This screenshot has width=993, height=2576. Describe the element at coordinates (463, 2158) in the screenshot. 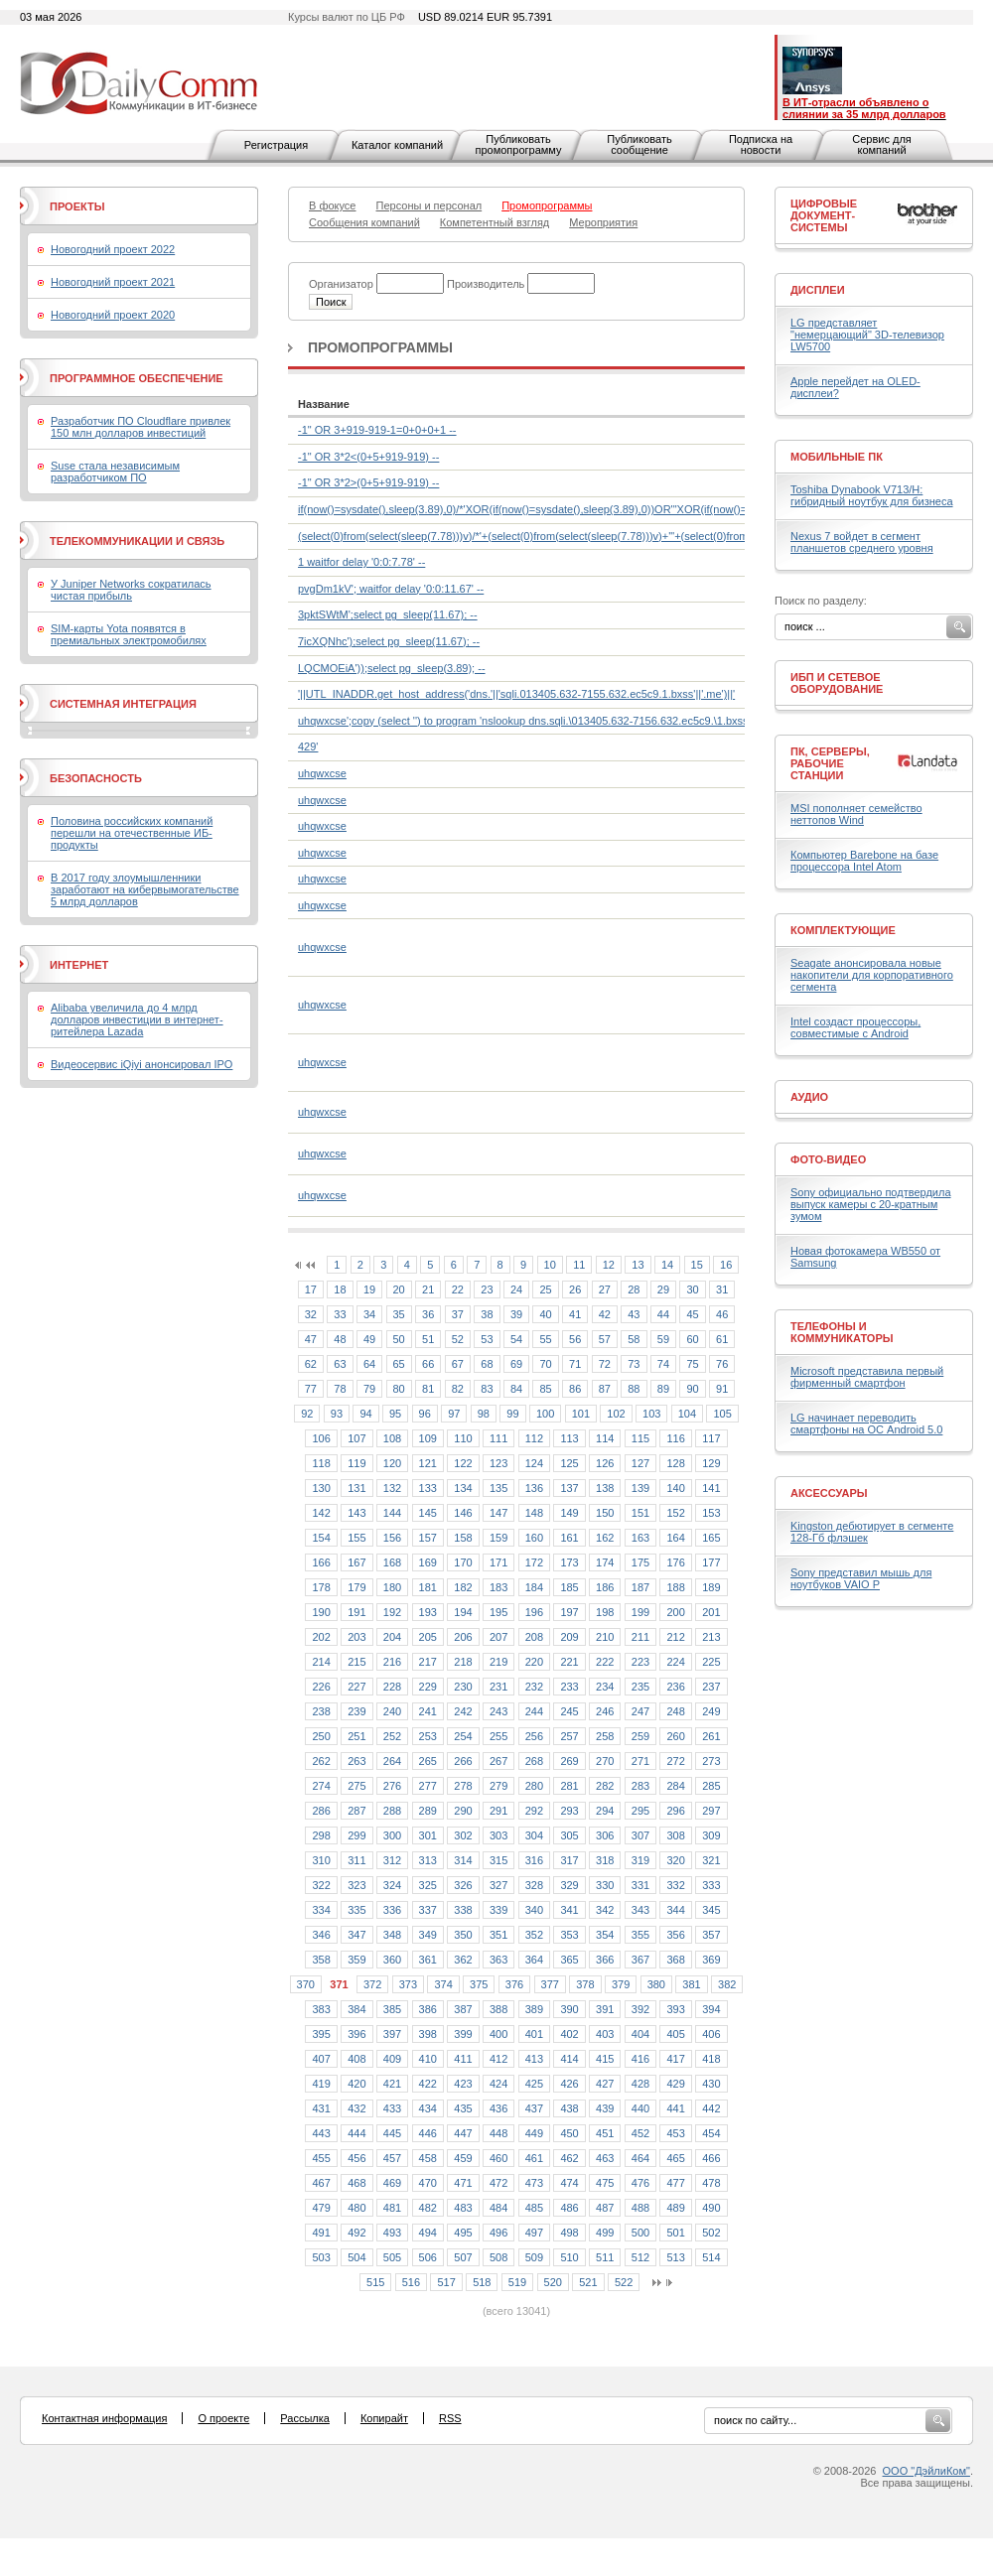

I see `459` at that location.